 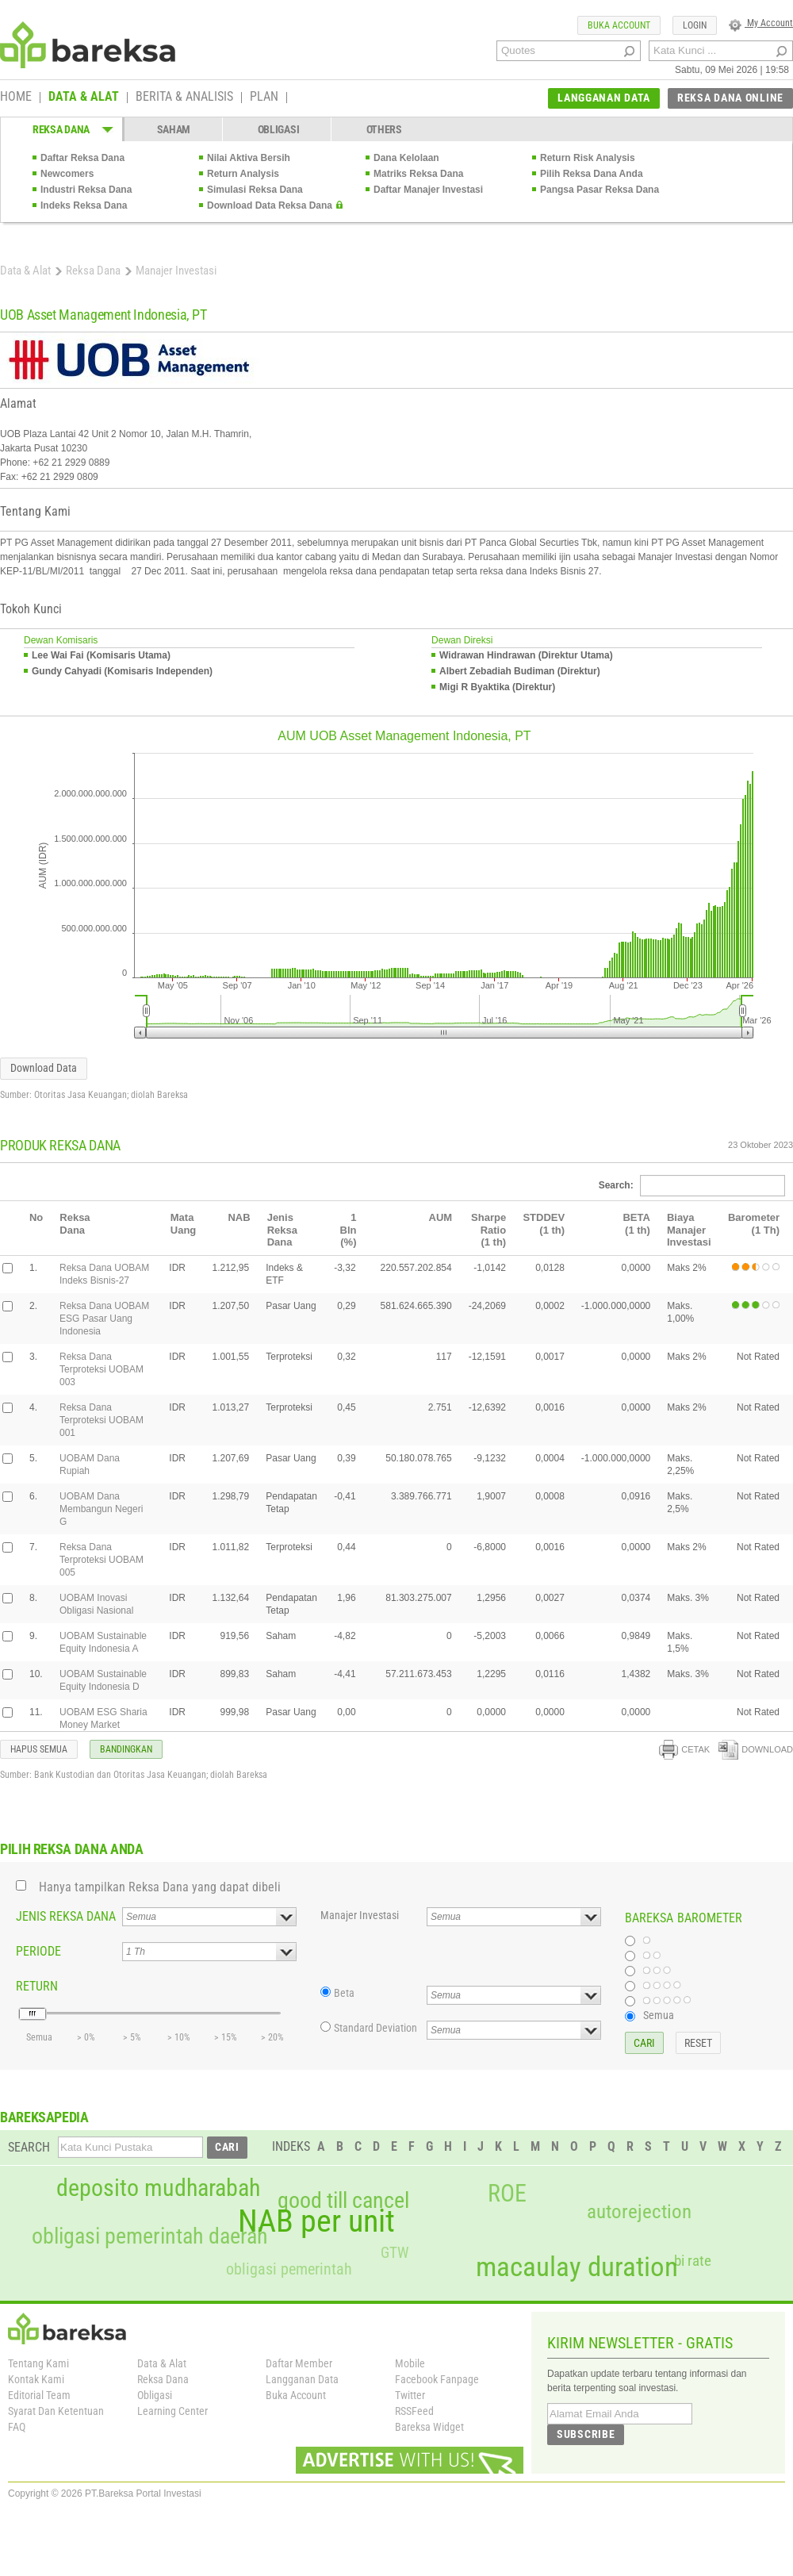 What do you see at coordinates (150, 2236) in the screenshot?
I see `obligasi pemerintah daerah` at bounding box center [150, 2236].